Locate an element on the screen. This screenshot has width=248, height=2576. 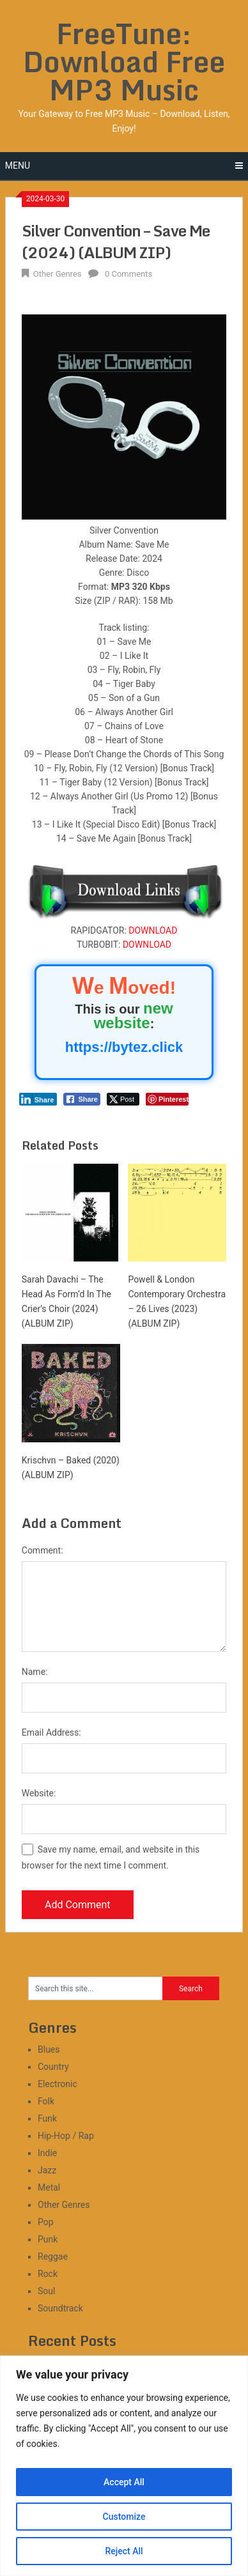
Other Genres is located at coordinates (57, 274).